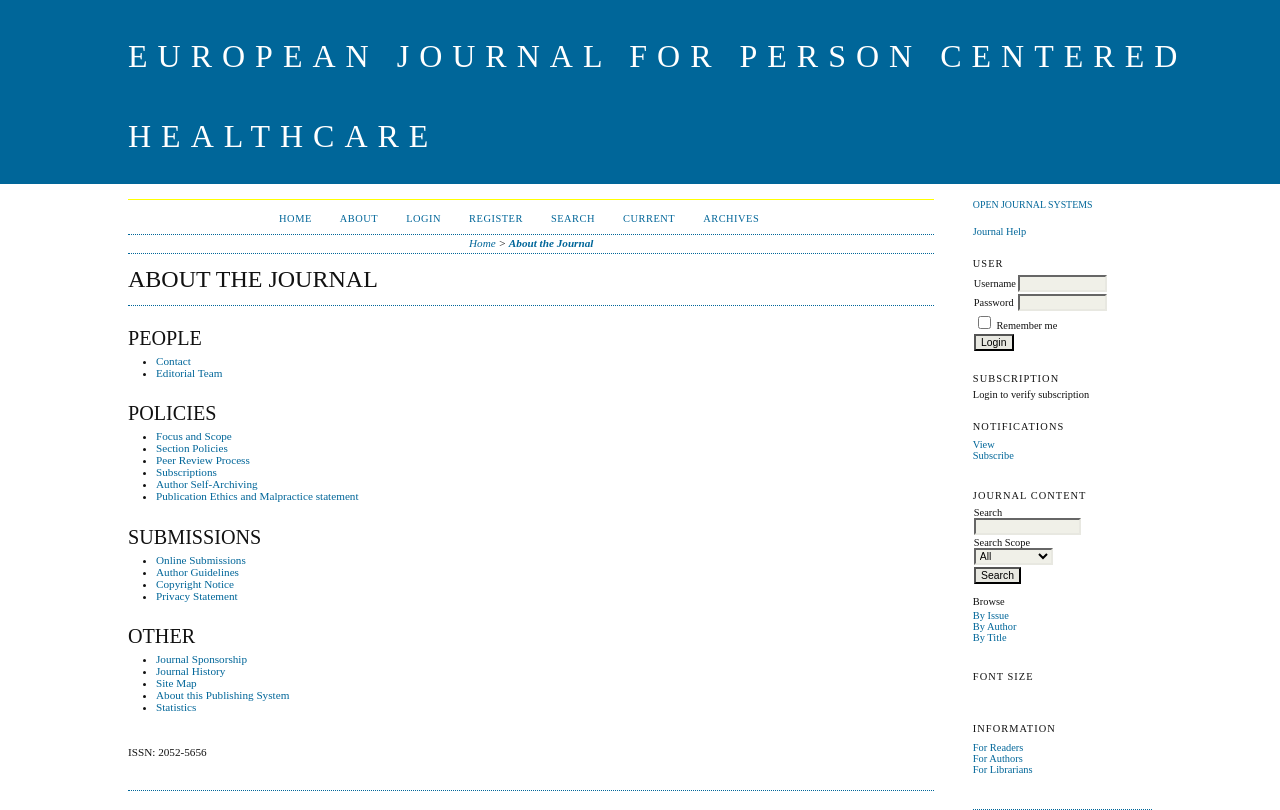 The image size is (1280, 810). What do you see at coordinates (295, 218) in the screenshot?
I see `Home` at bounding box center [295, 218].